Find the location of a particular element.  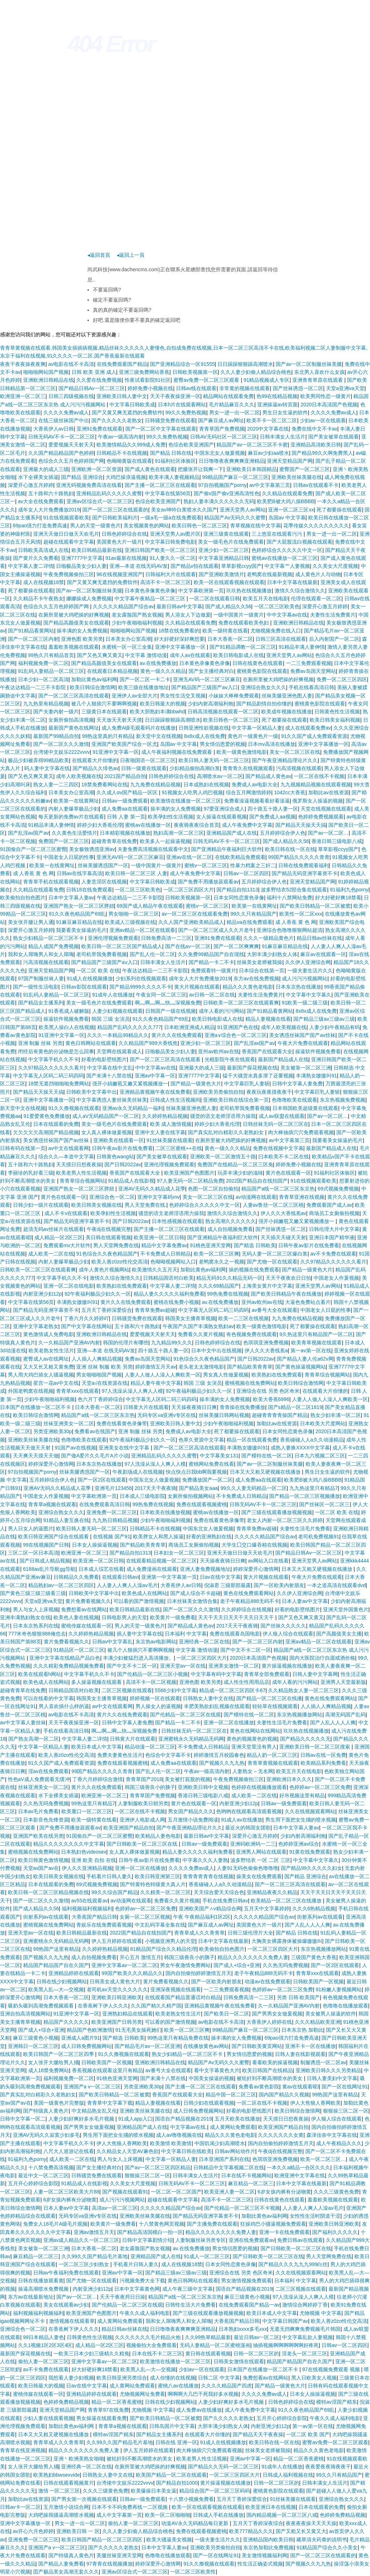

亚洲经典一区二区在线 is located at coordinates (204, 1641).